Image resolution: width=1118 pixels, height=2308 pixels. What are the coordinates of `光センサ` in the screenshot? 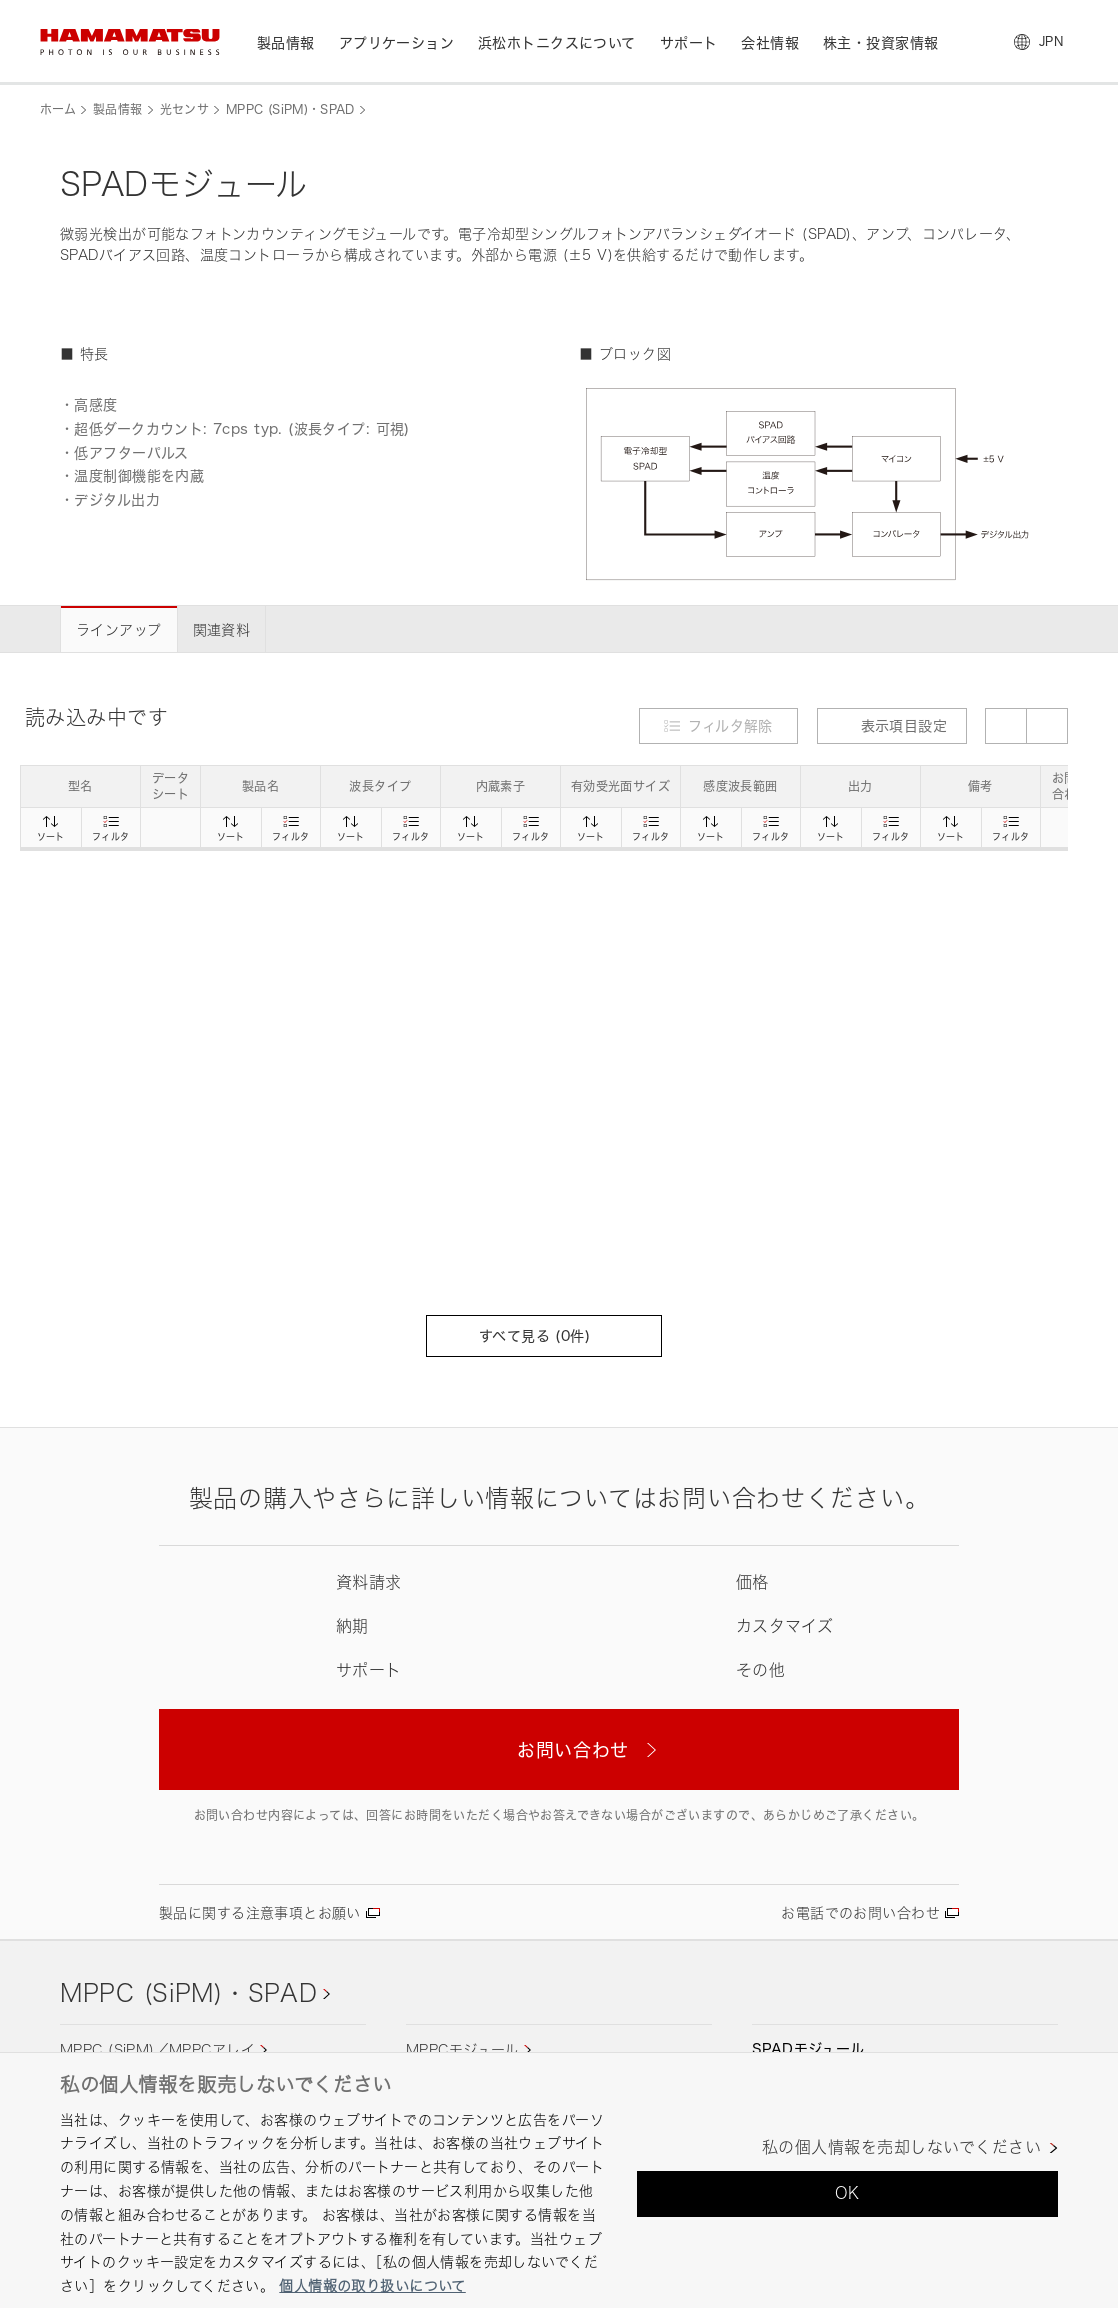 It's located at (184, 109).